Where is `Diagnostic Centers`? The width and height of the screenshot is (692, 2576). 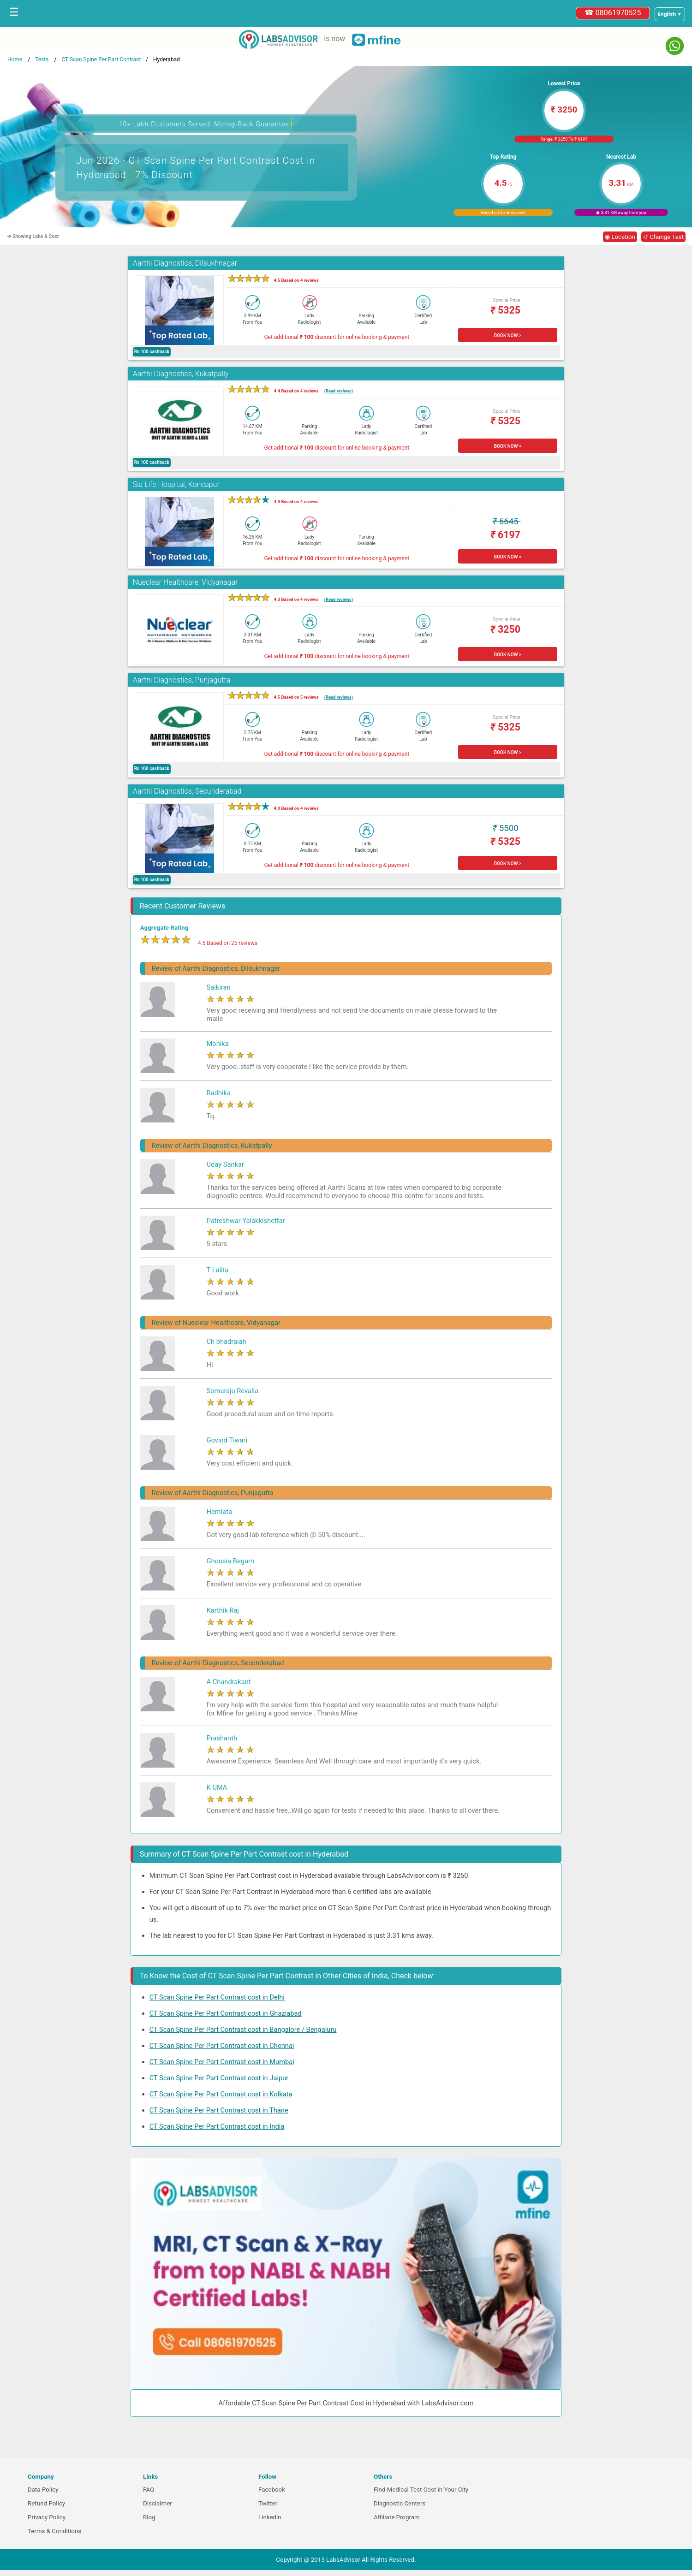 Diagnostic Centers is located at coordinates (399, 2503).